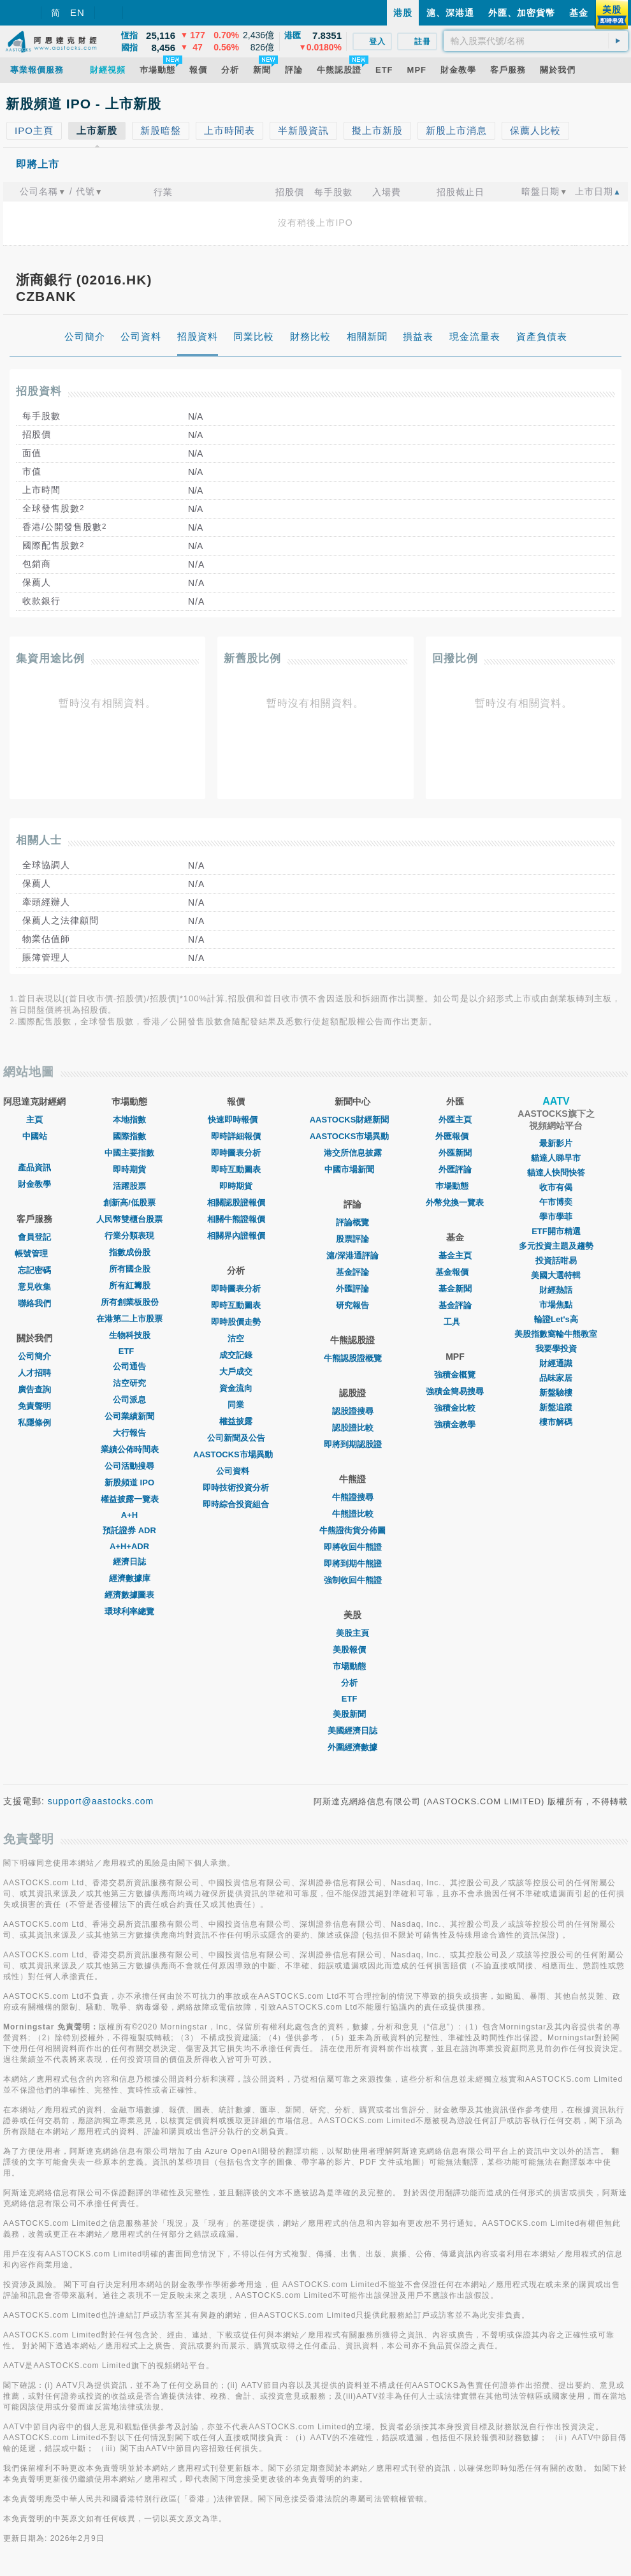 The width and height of the screenshot is (631, 2576). What do you see at coordinates (130, 1499) in the screenshot?
I see `權益披露一覽表` at bounding box center [130, 1499].